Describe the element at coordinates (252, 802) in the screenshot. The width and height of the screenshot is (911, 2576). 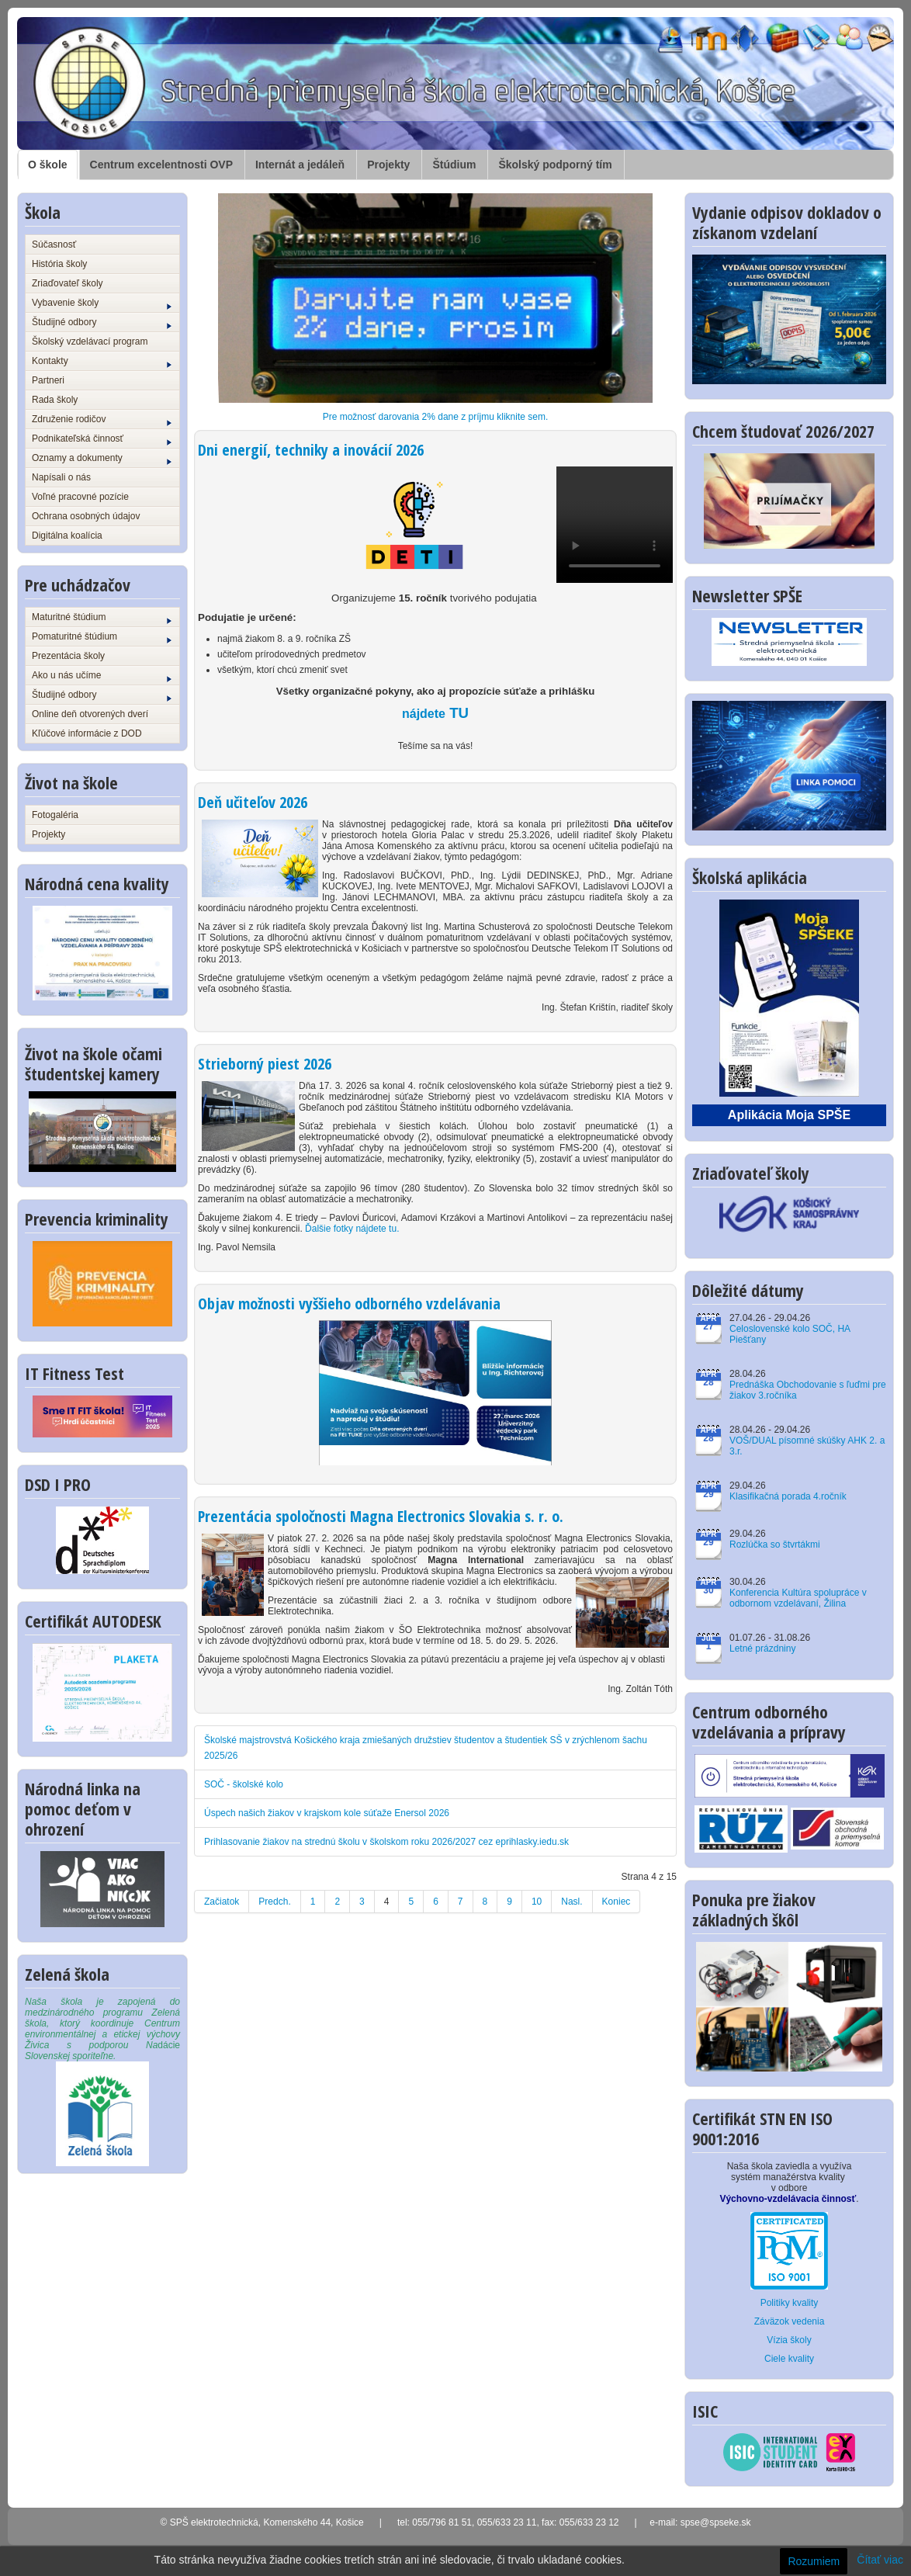
I see `Deň učiteľov 2026` at that location.